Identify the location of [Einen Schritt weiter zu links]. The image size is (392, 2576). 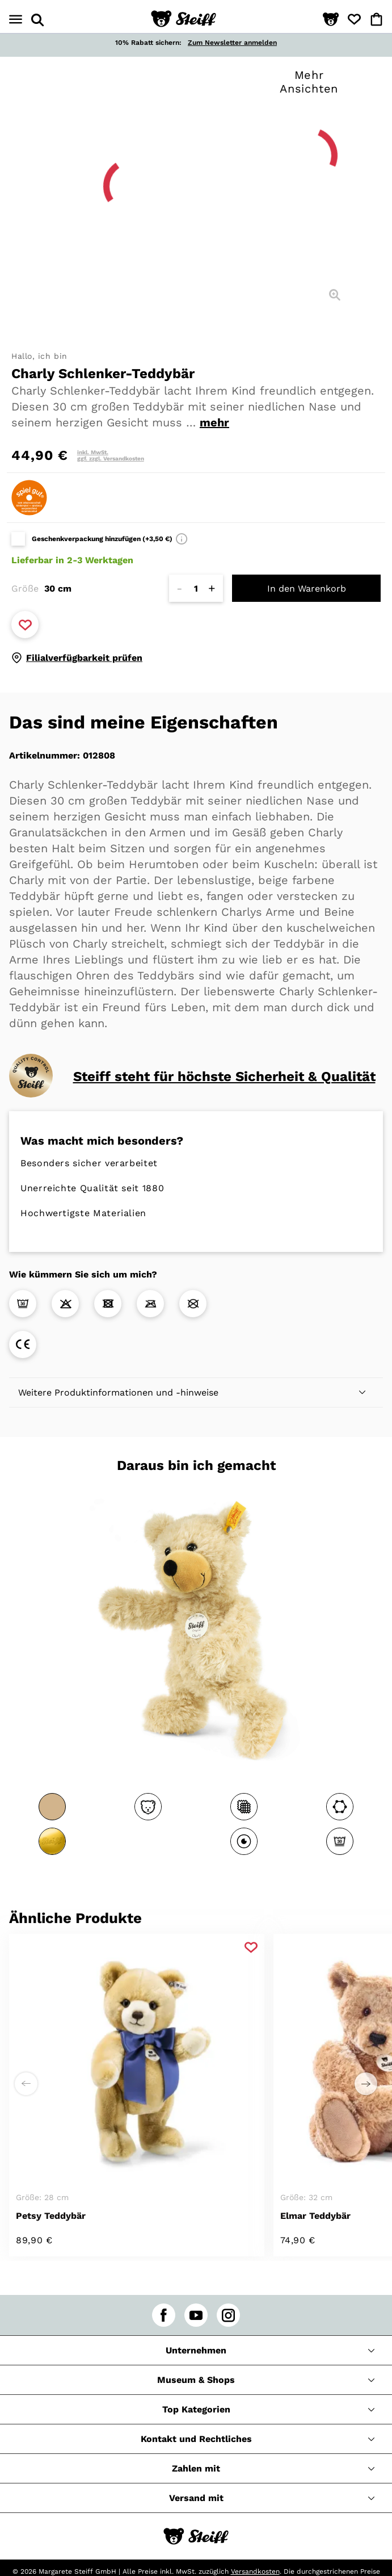
(26, 2083).